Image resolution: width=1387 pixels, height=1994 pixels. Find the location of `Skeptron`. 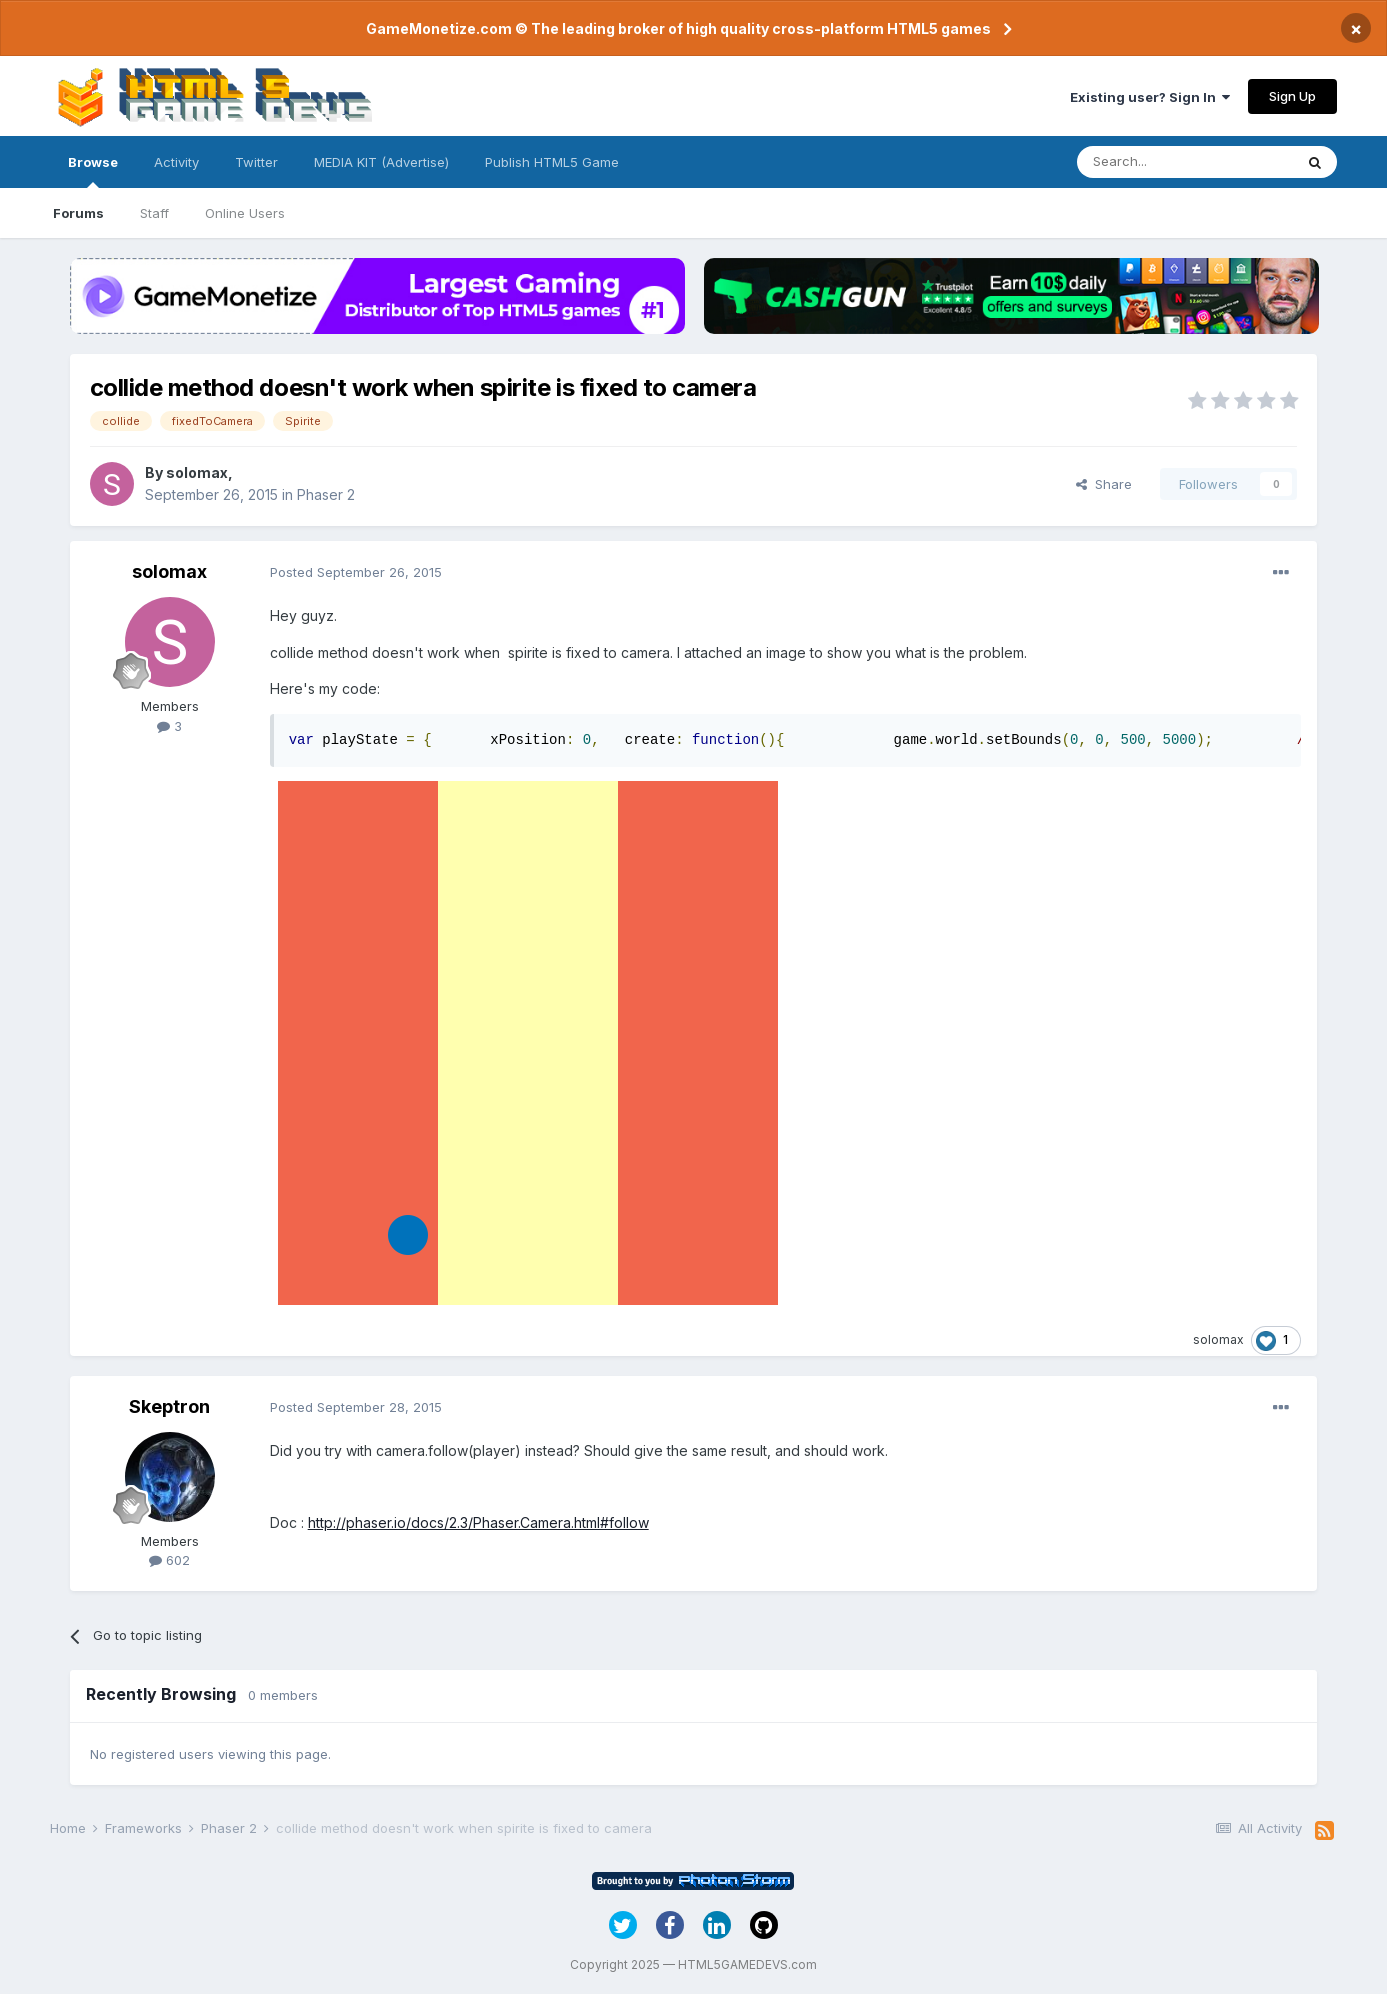

Skeptron is located at coordinates (169, 1406).